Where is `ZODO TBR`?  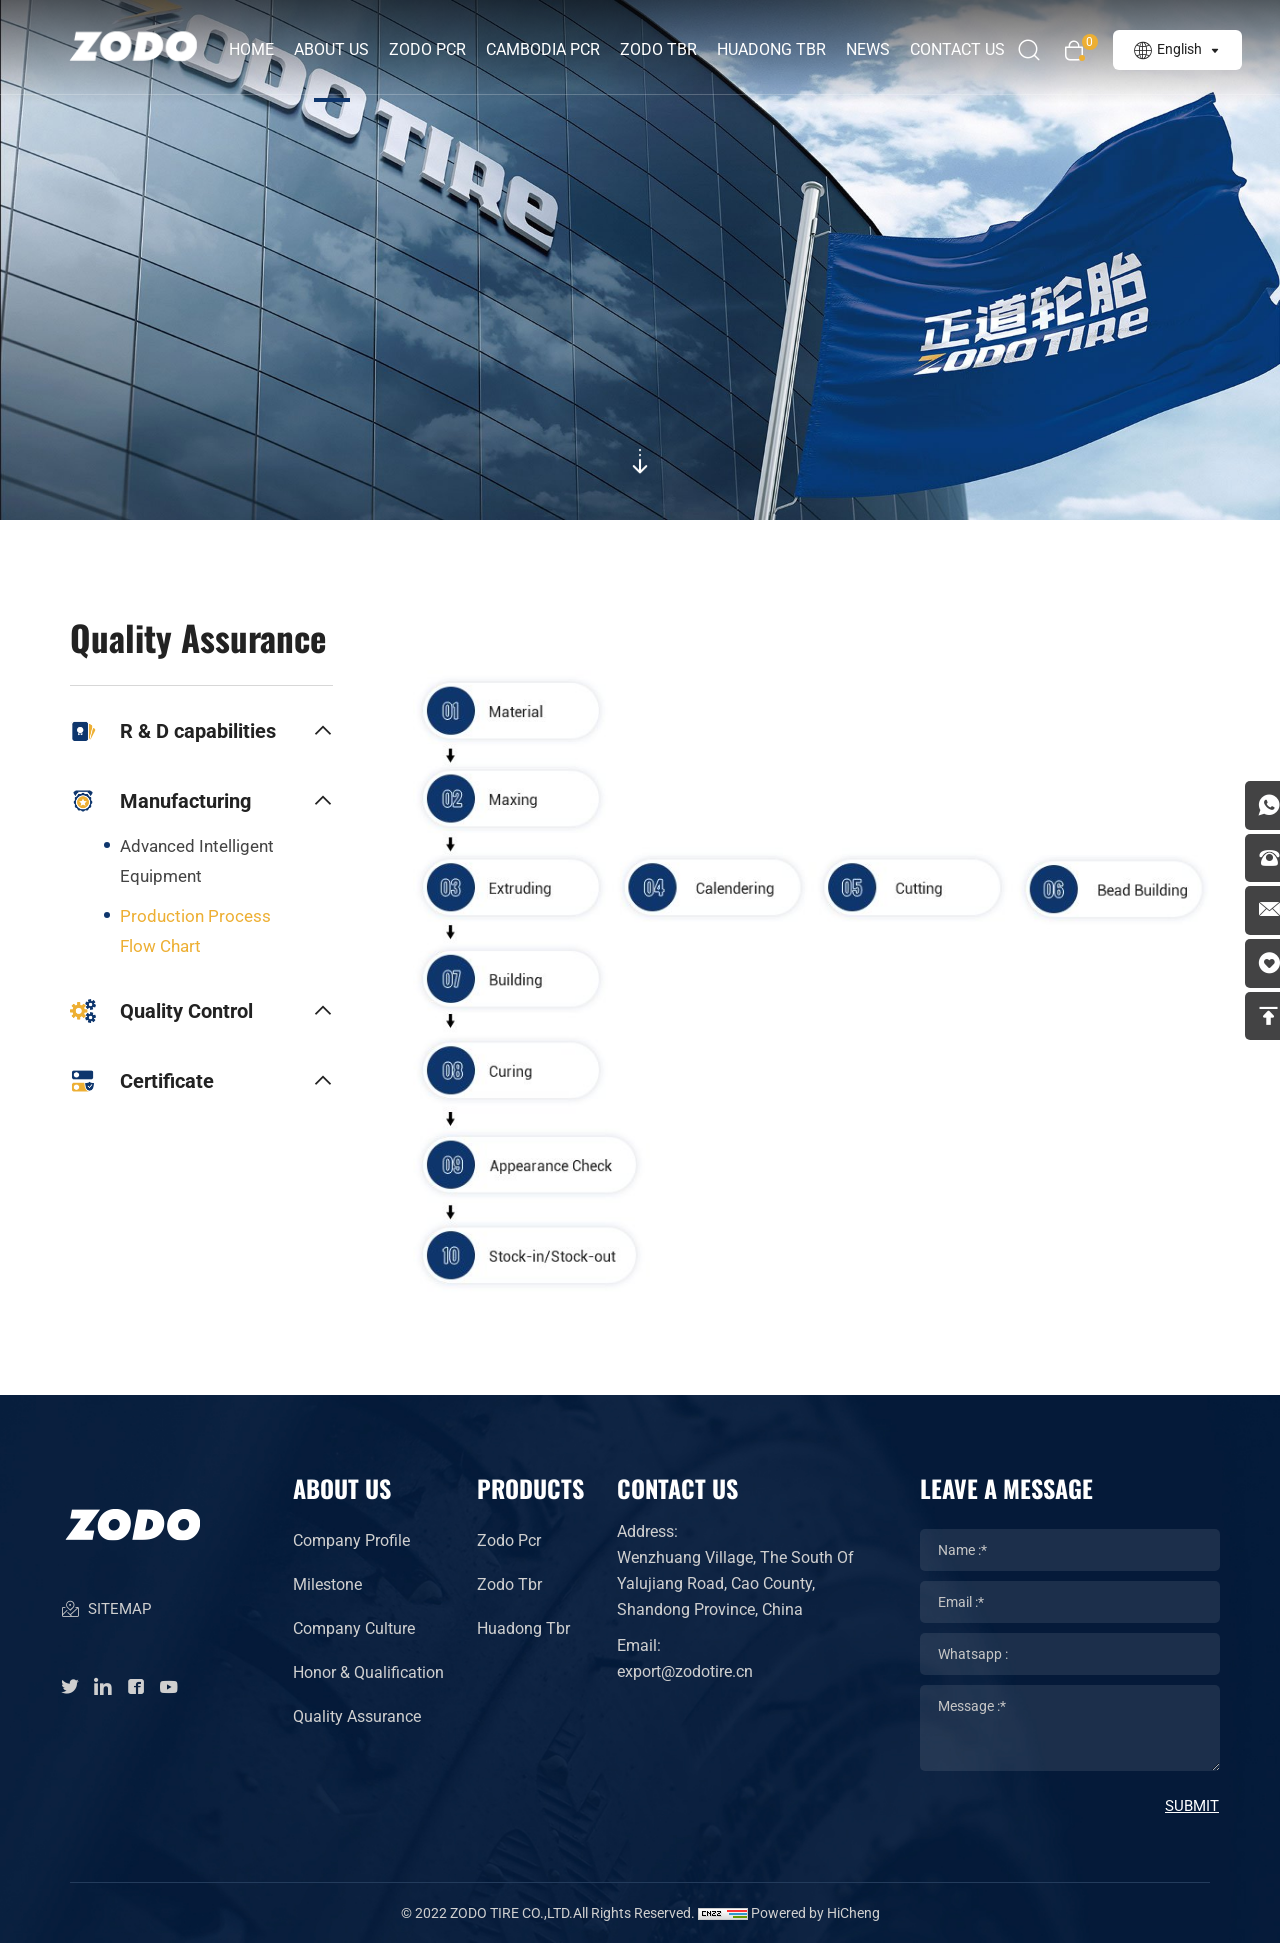 ZODO TBR is located at coordinates (664, 49).